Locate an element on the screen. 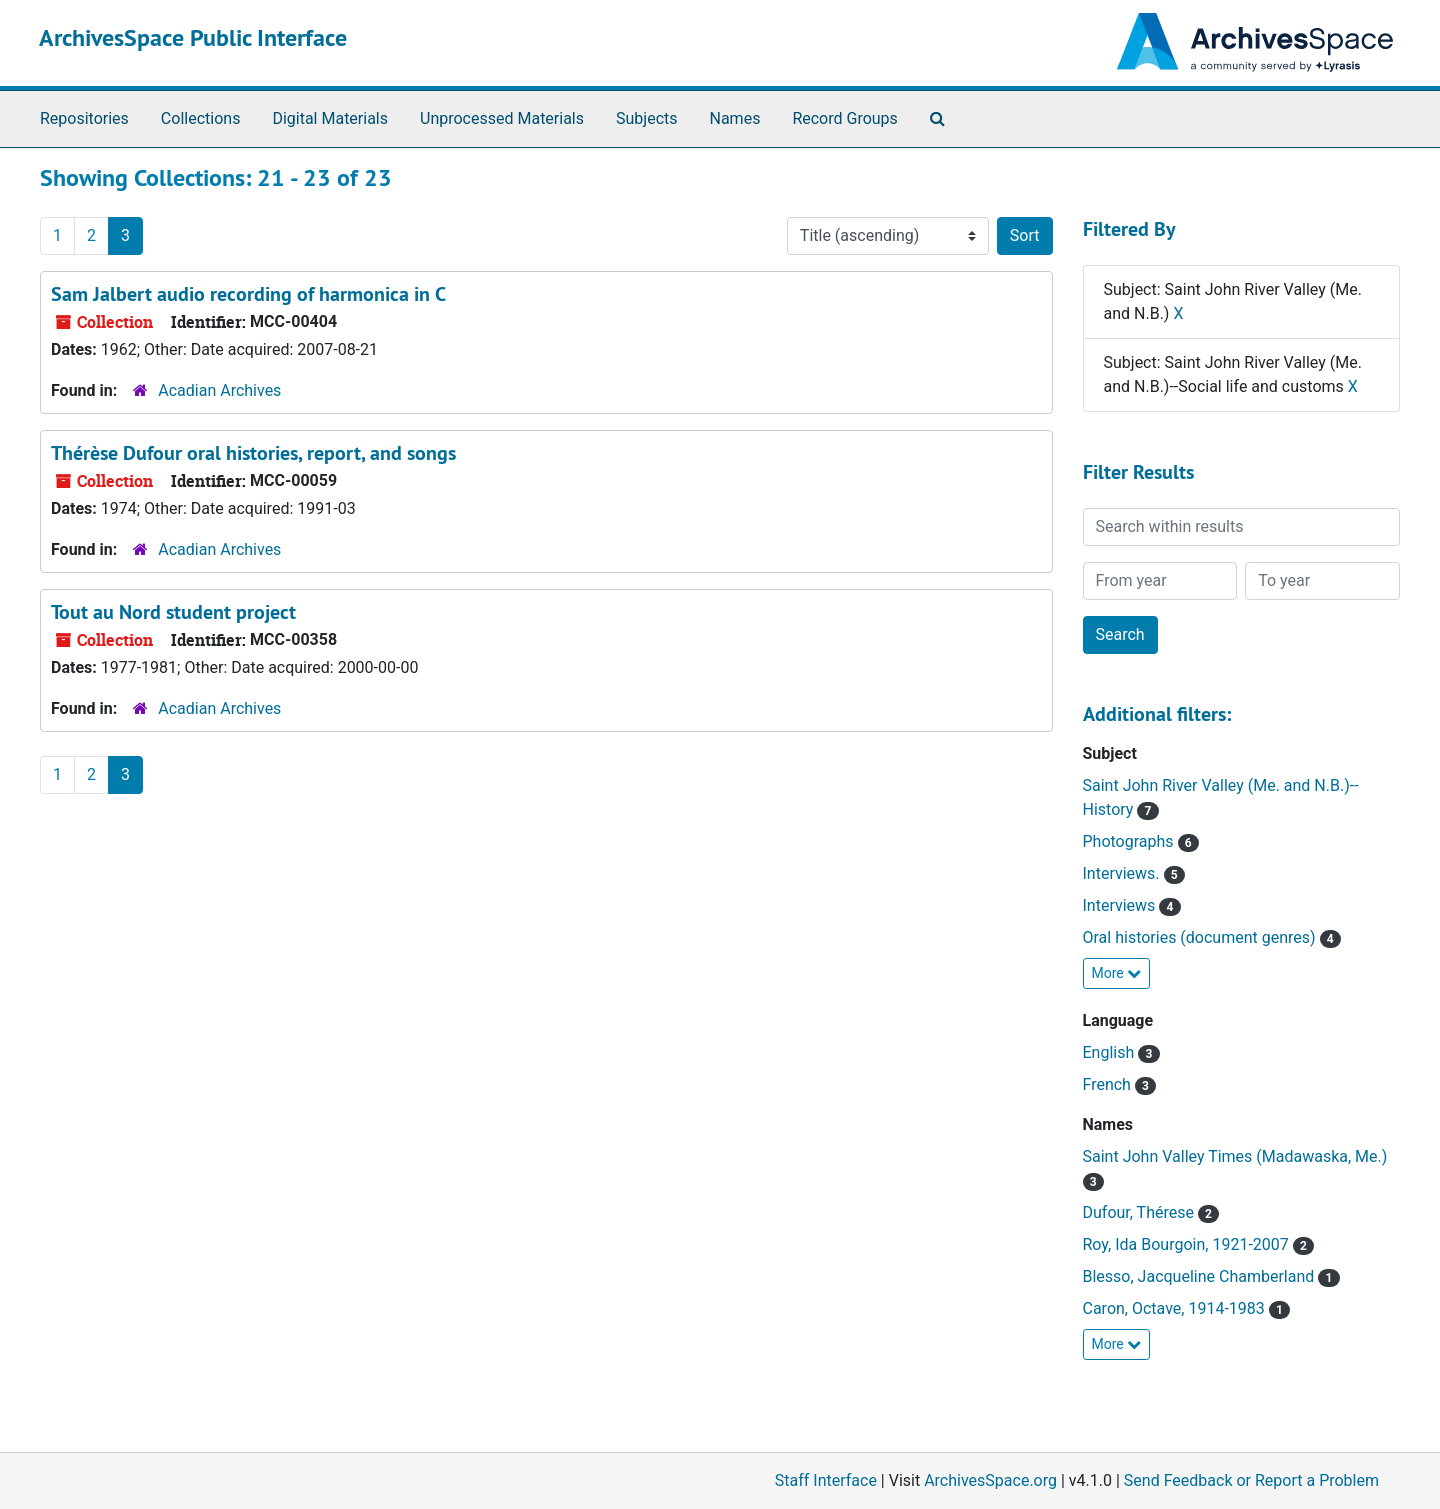 Image resolution: width=1440 pixels, height=1509 pixels. Saint John Valley Times (Madawaska, Me.) is located at coordinates (1235, 1156).